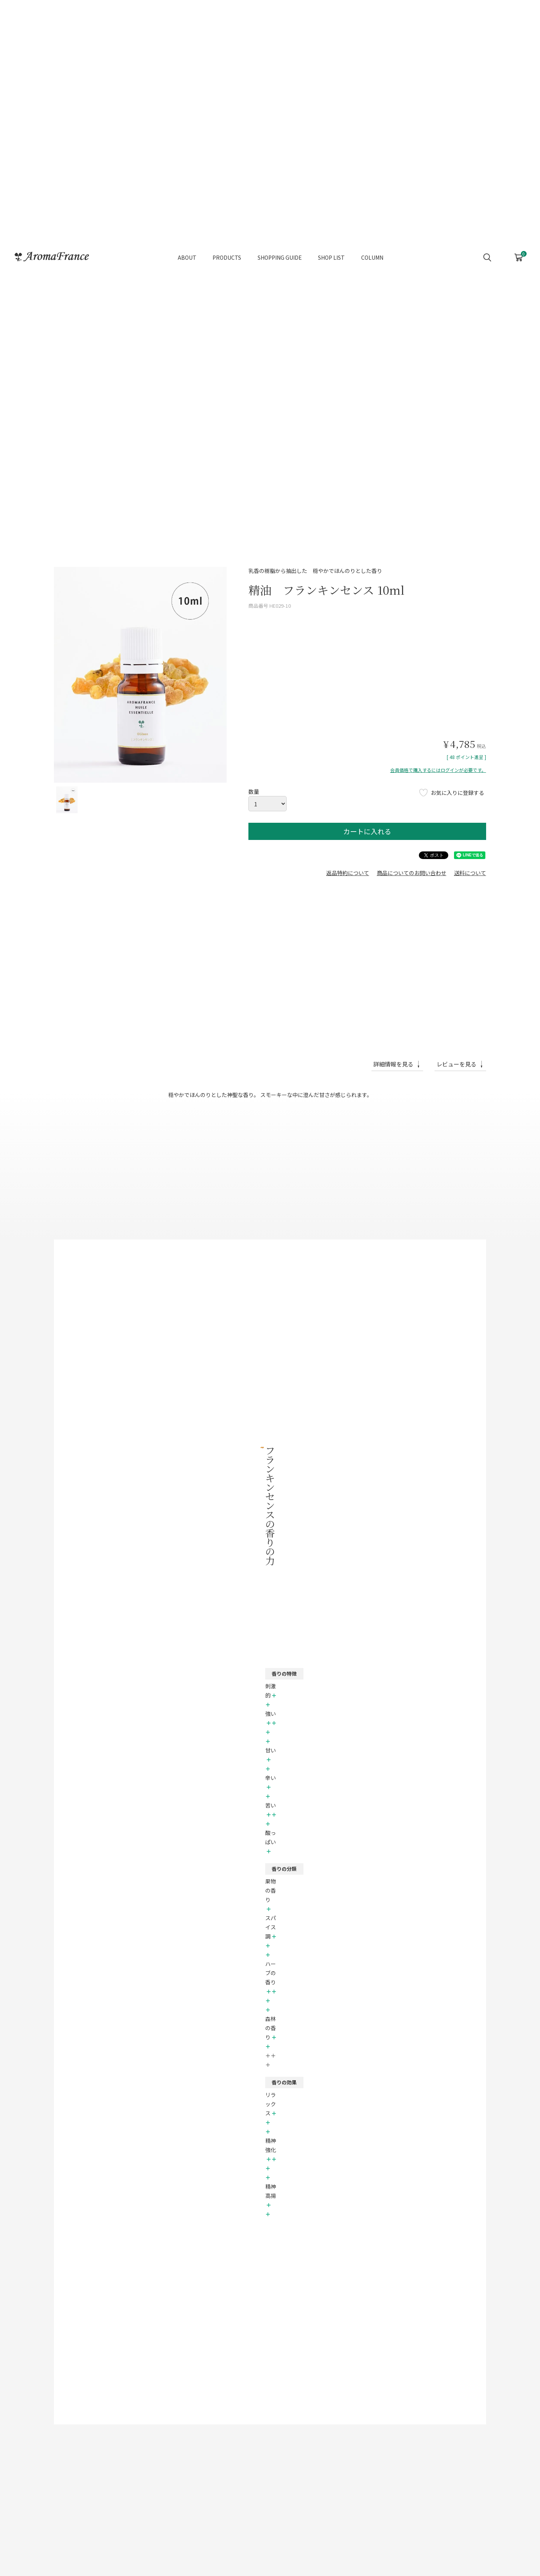 The height and width of the screenshot is (2576, 540). What do you see at coordinates (438, 770) in the screenshot?
I see `会員価格で購入するにはログインが必要です。` at bounding box center [438, 770].